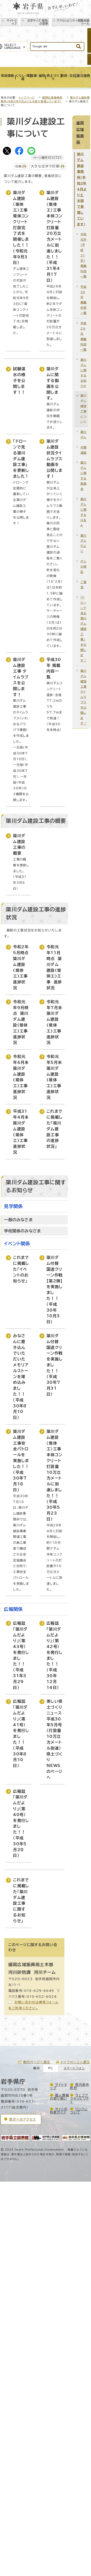 This screenshot has height=2576, width=91. Describe the element at coordinates (83, 373) in the screenshot. I see `簗川ダムに関するお知らせ` at that location.